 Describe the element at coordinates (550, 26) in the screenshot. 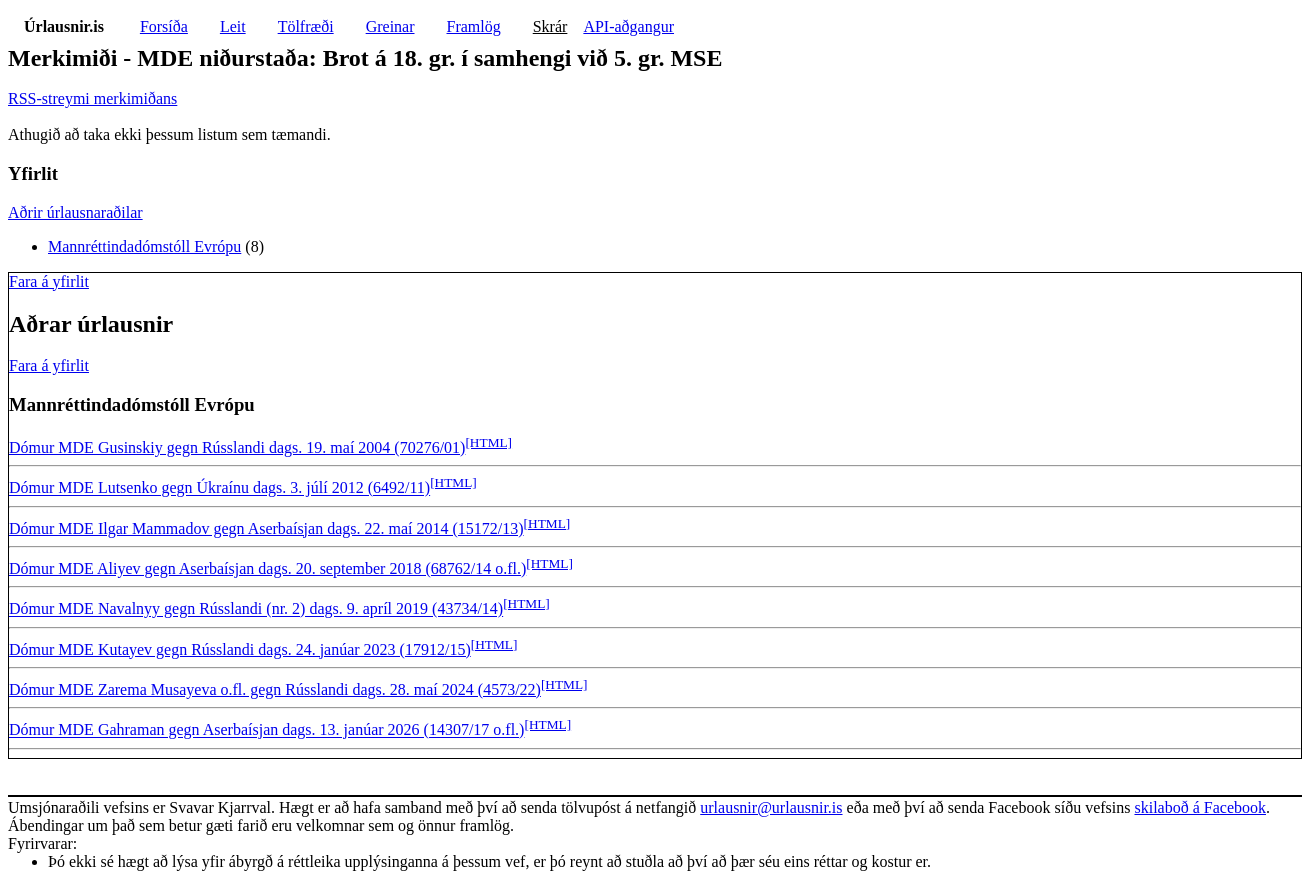

I see `Skrár` at that location.